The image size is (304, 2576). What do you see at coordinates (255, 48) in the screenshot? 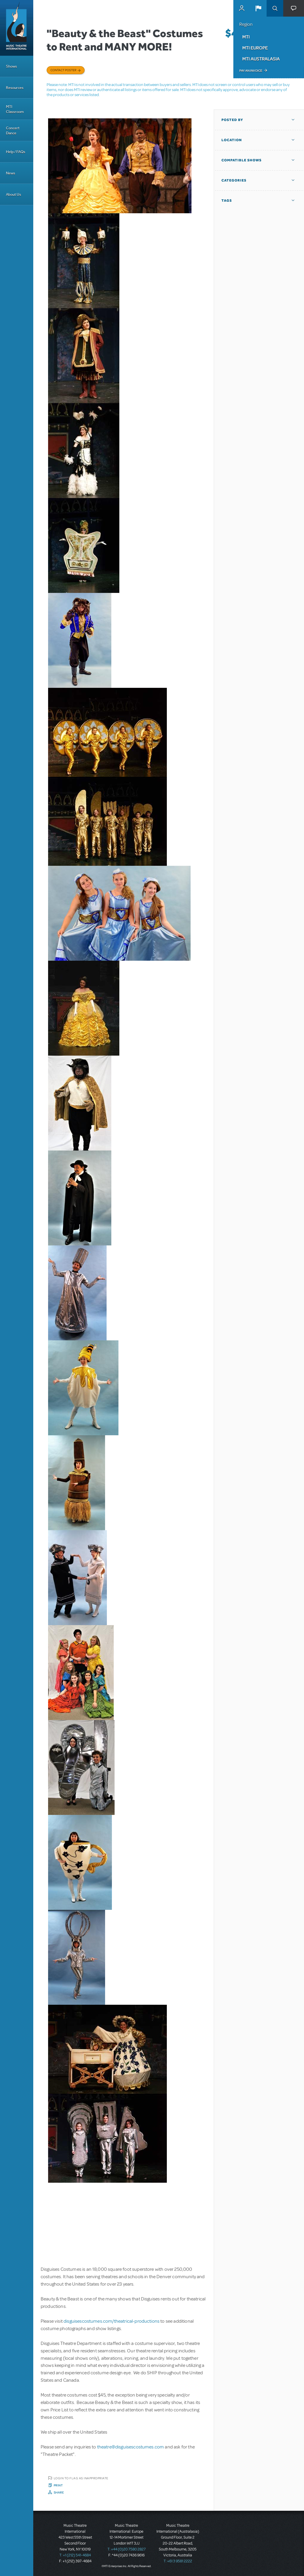
I see `MTI Europe` at bounding box center [255, 48].